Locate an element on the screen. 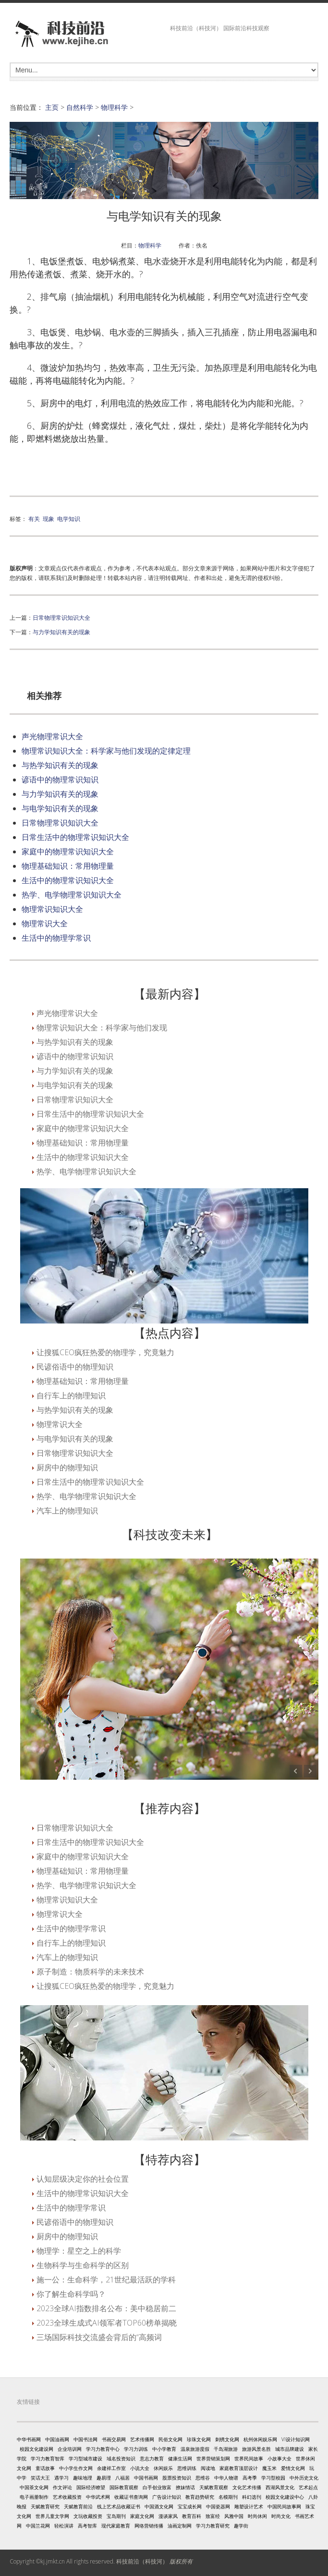 This screenshot has width=328, height=2576. 思维谷 is located at coordinates (202, 2477).